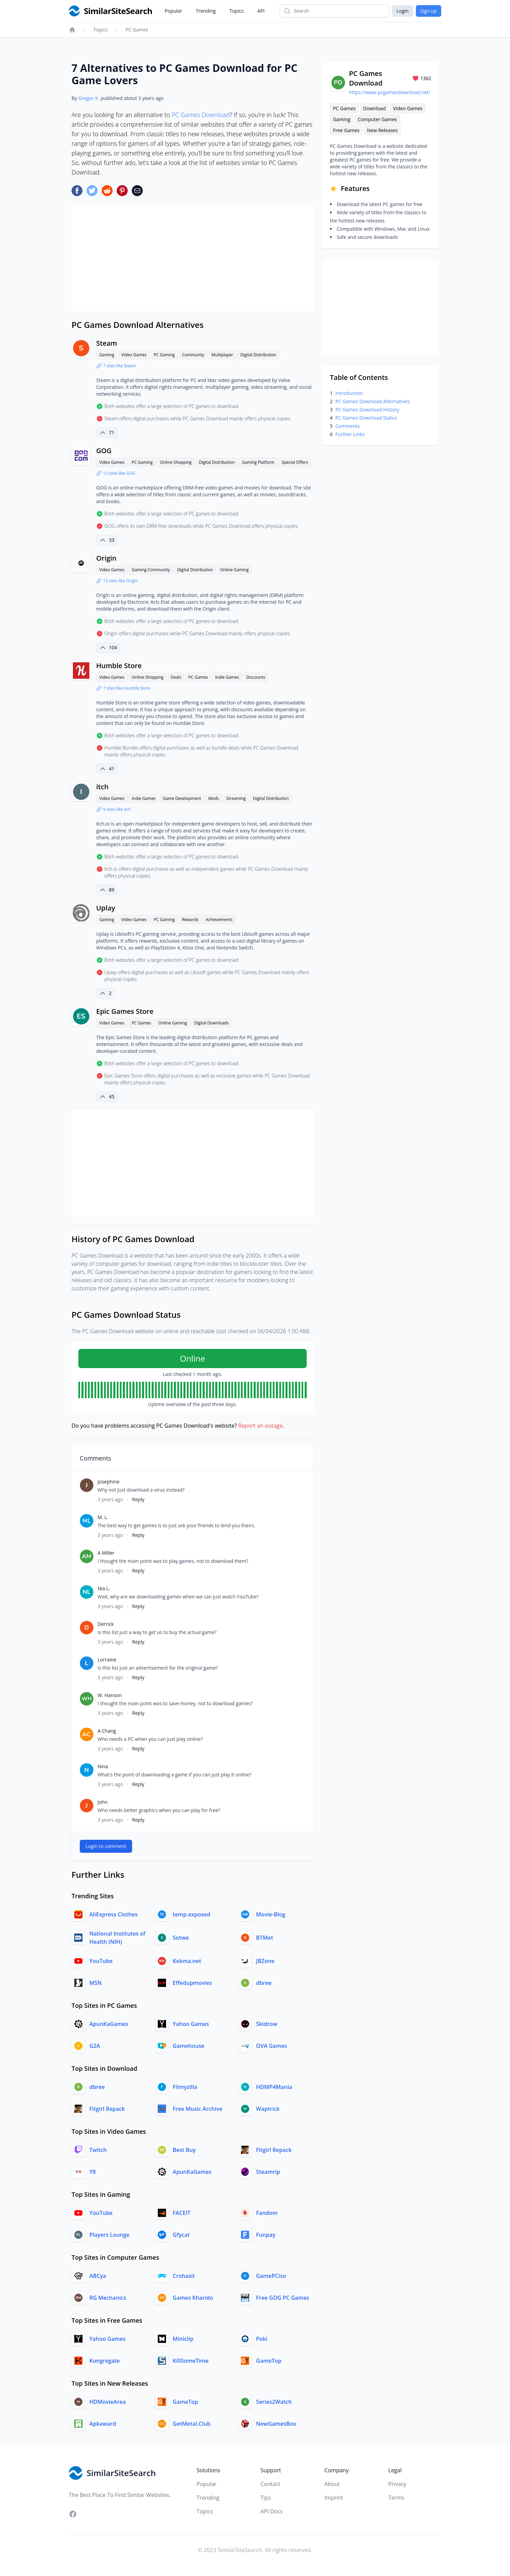  What do you see at coordinates (268, 2360) in the screenshot?
I see `GameTop` at bounding box center [268, 2360].